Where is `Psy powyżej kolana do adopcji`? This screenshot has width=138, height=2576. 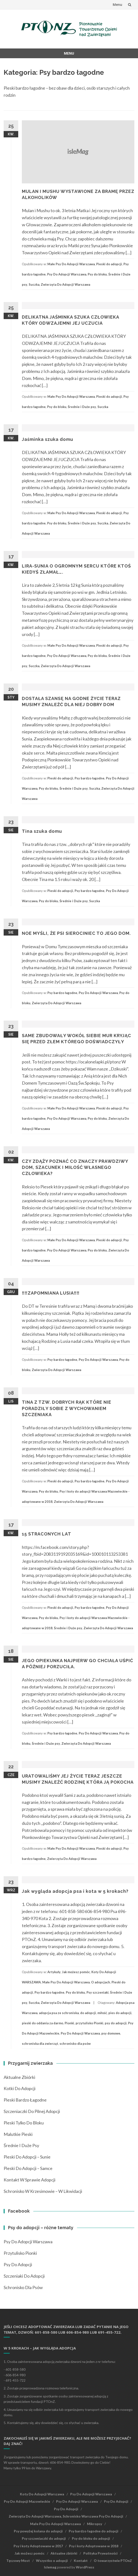
Psy powyżej kolana do adopcji is located at coordinates (38, 2531).